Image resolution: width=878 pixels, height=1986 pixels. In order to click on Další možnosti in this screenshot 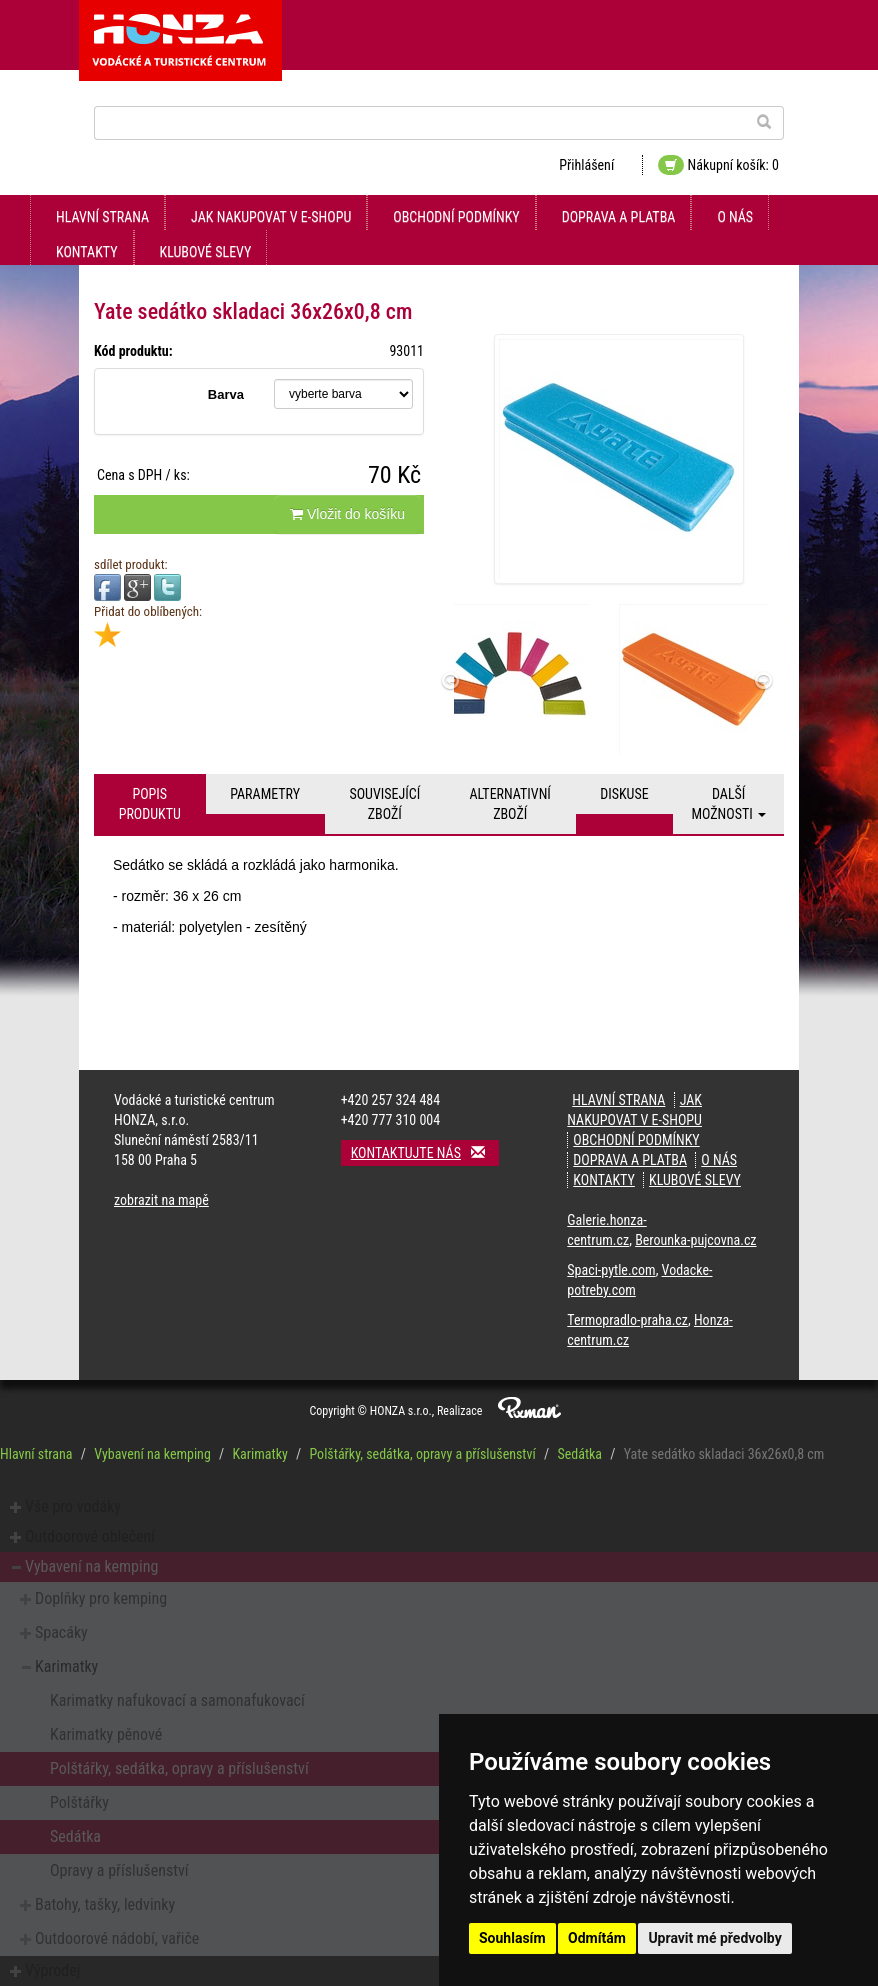, I will do `click(728, 804)`.